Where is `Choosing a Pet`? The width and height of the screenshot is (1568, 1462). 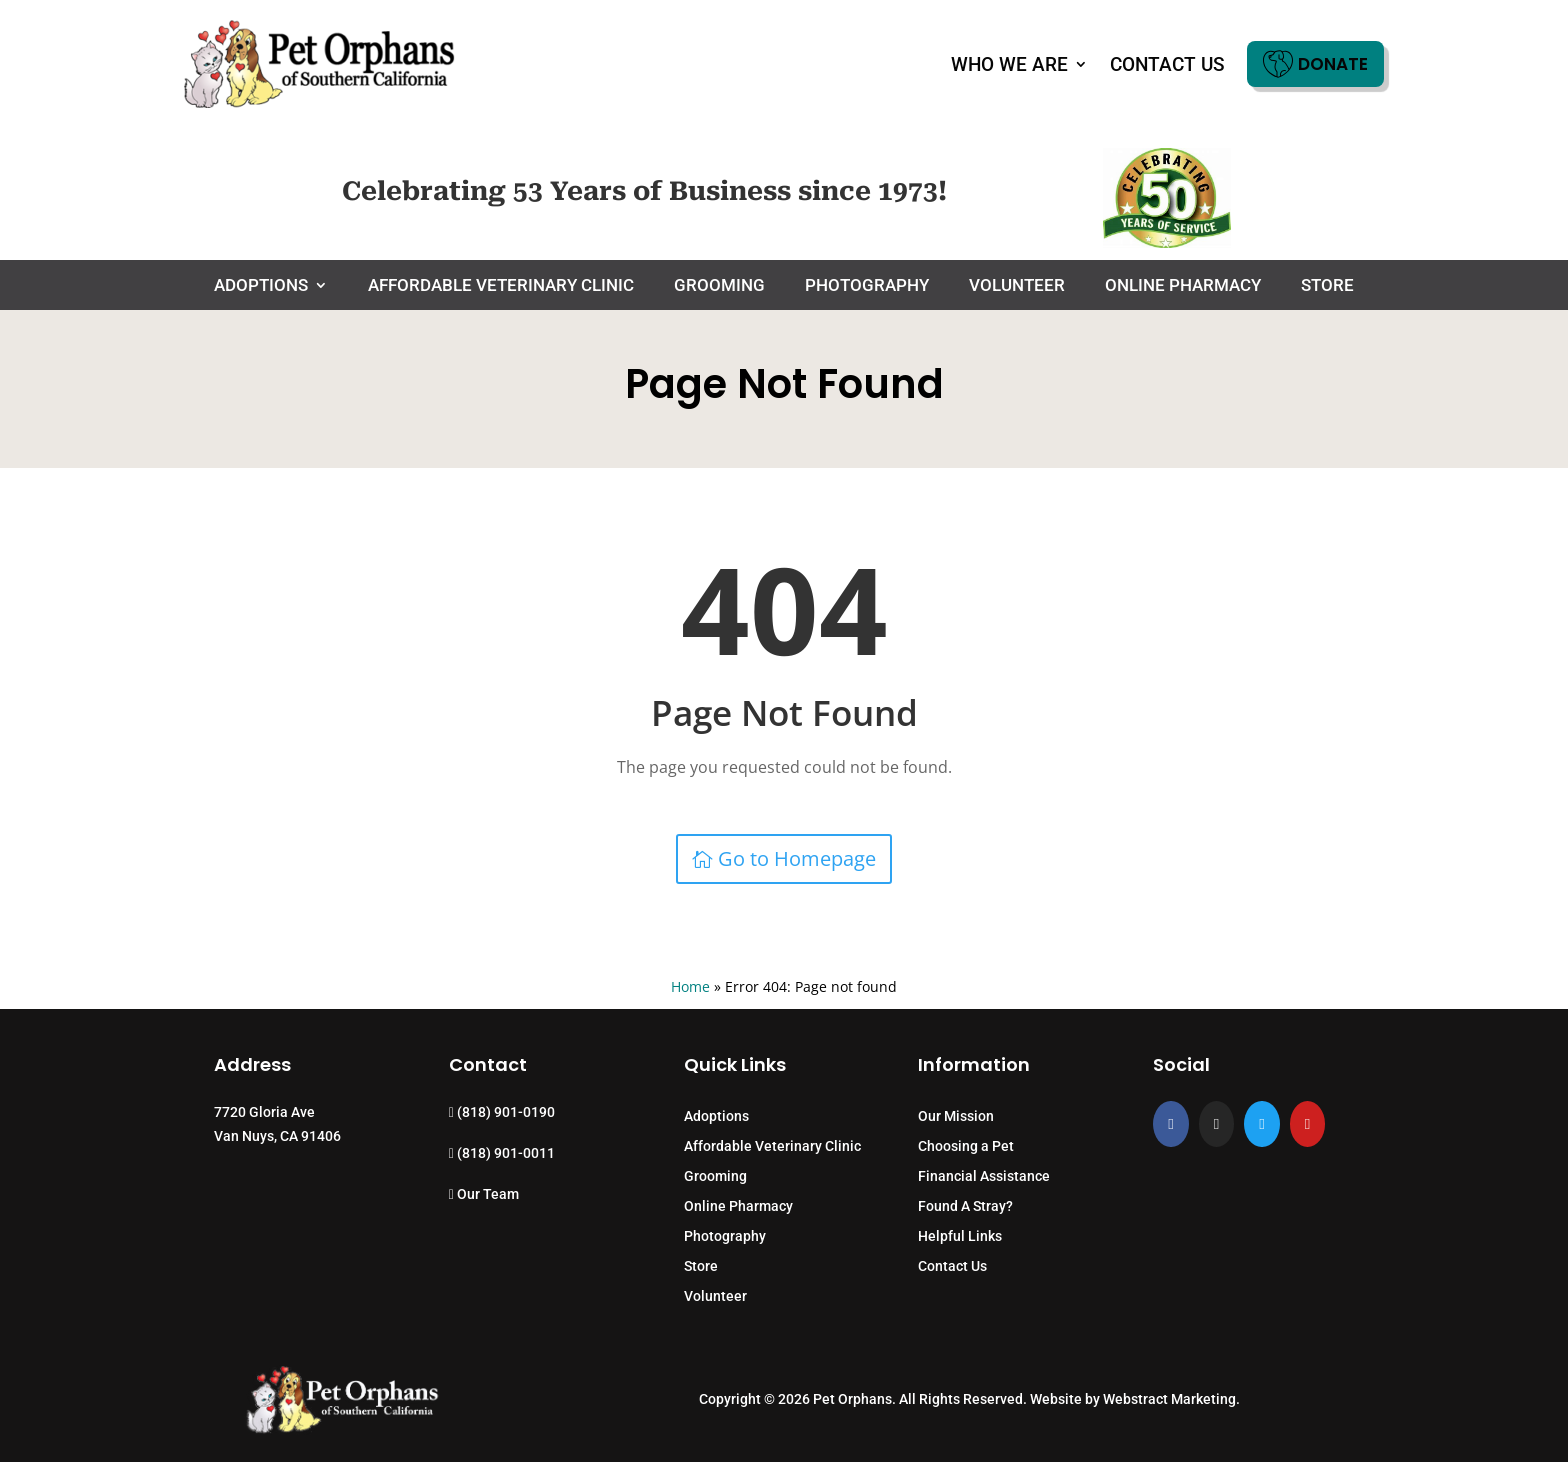
Choosing a Pet is located at coordinates (966, 1146).